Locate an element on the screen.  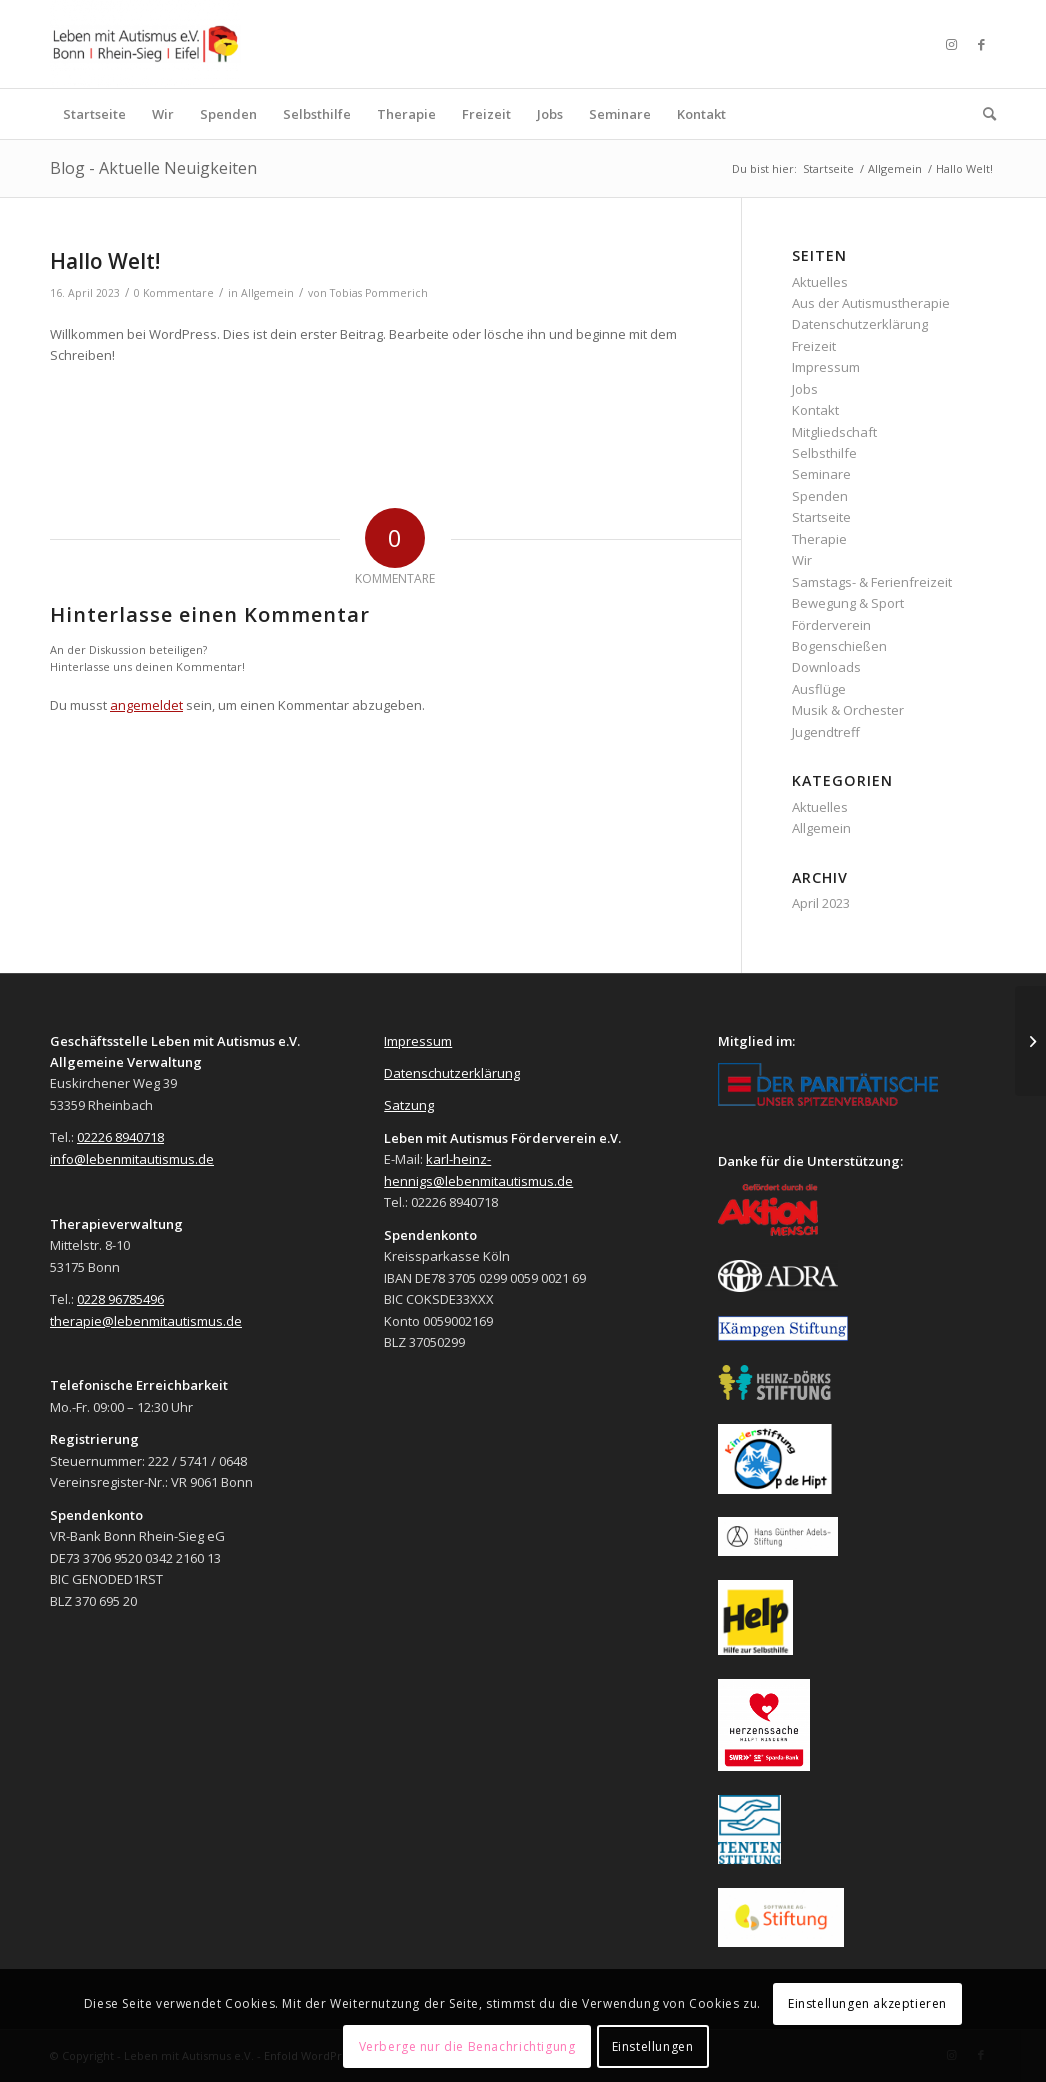
Satzung is located at coordinates (409, 1105).